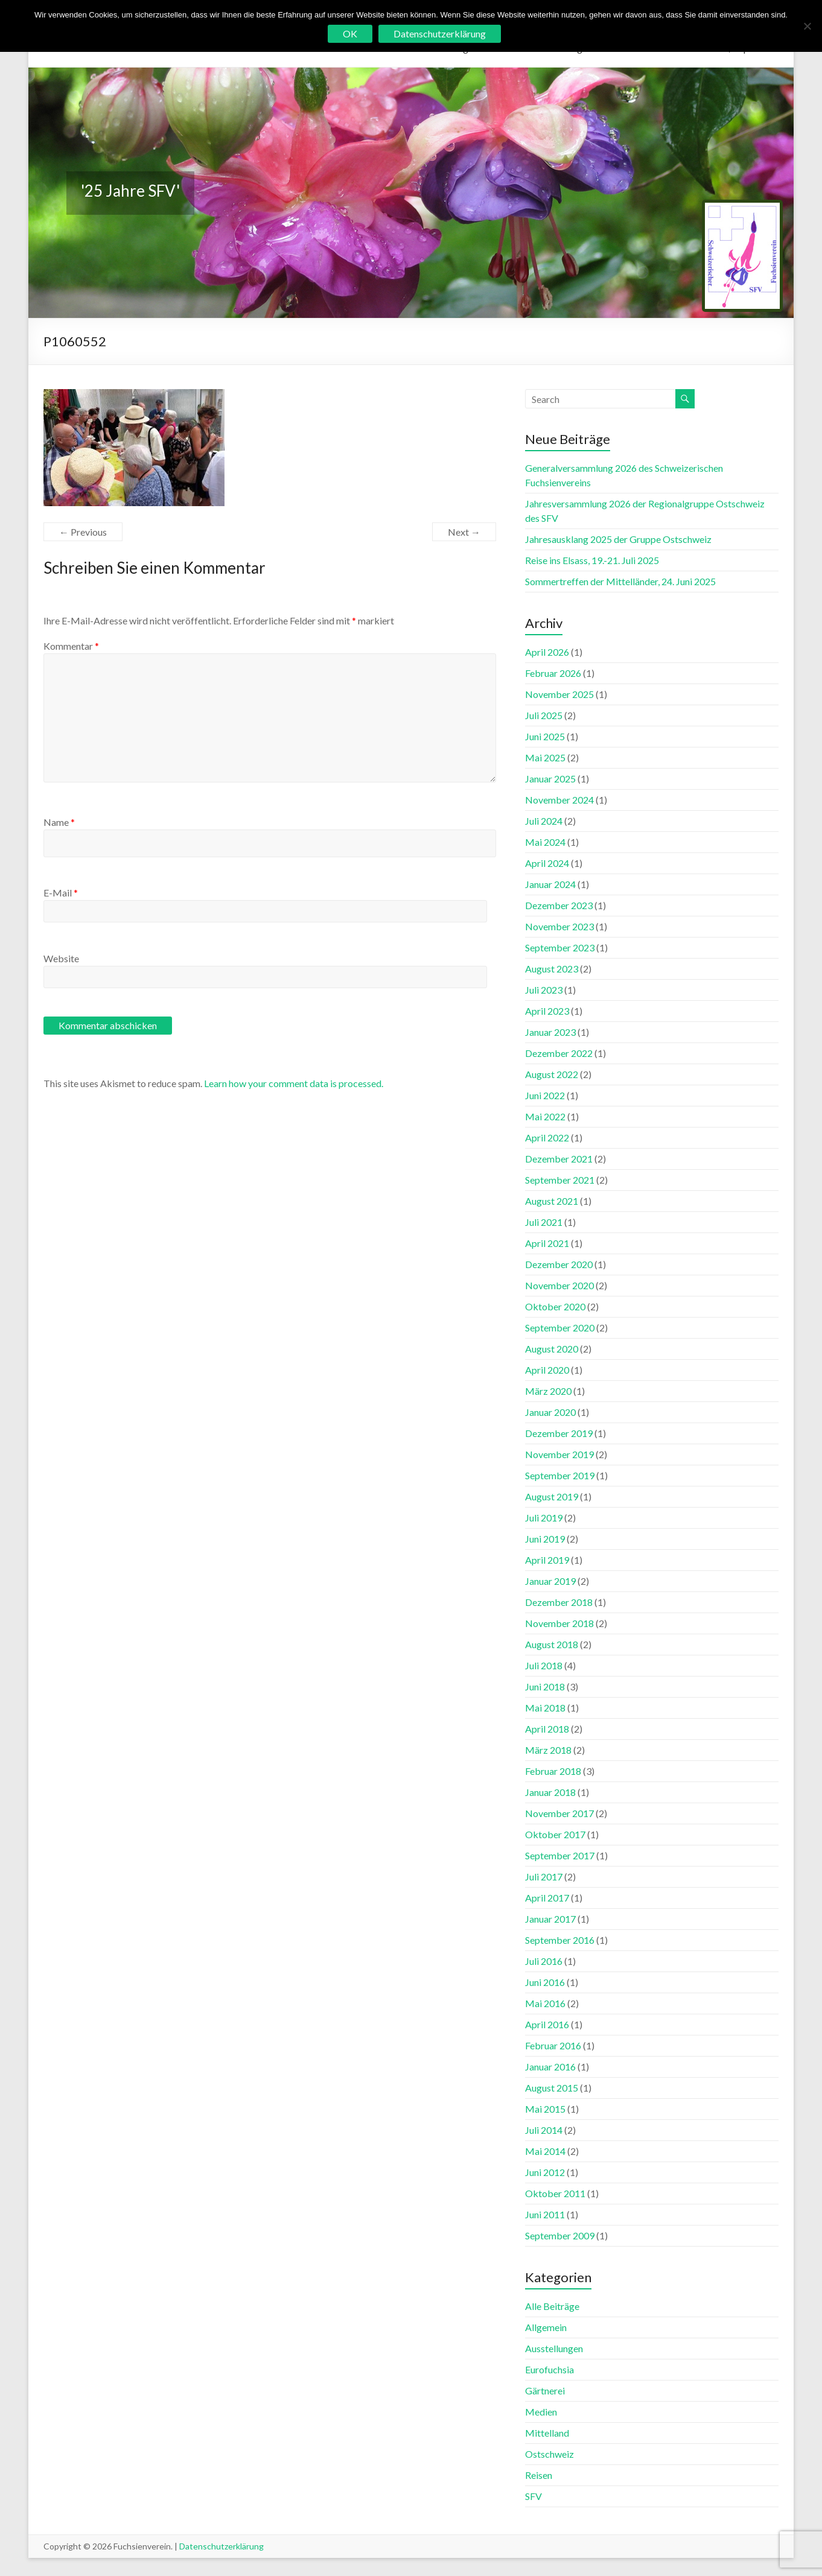 This screenshot has width=822, height=2576. What do you see at coordinates (71, 646) in the screenshot?
I see `Kommentar` at bounding box center [71, 646].